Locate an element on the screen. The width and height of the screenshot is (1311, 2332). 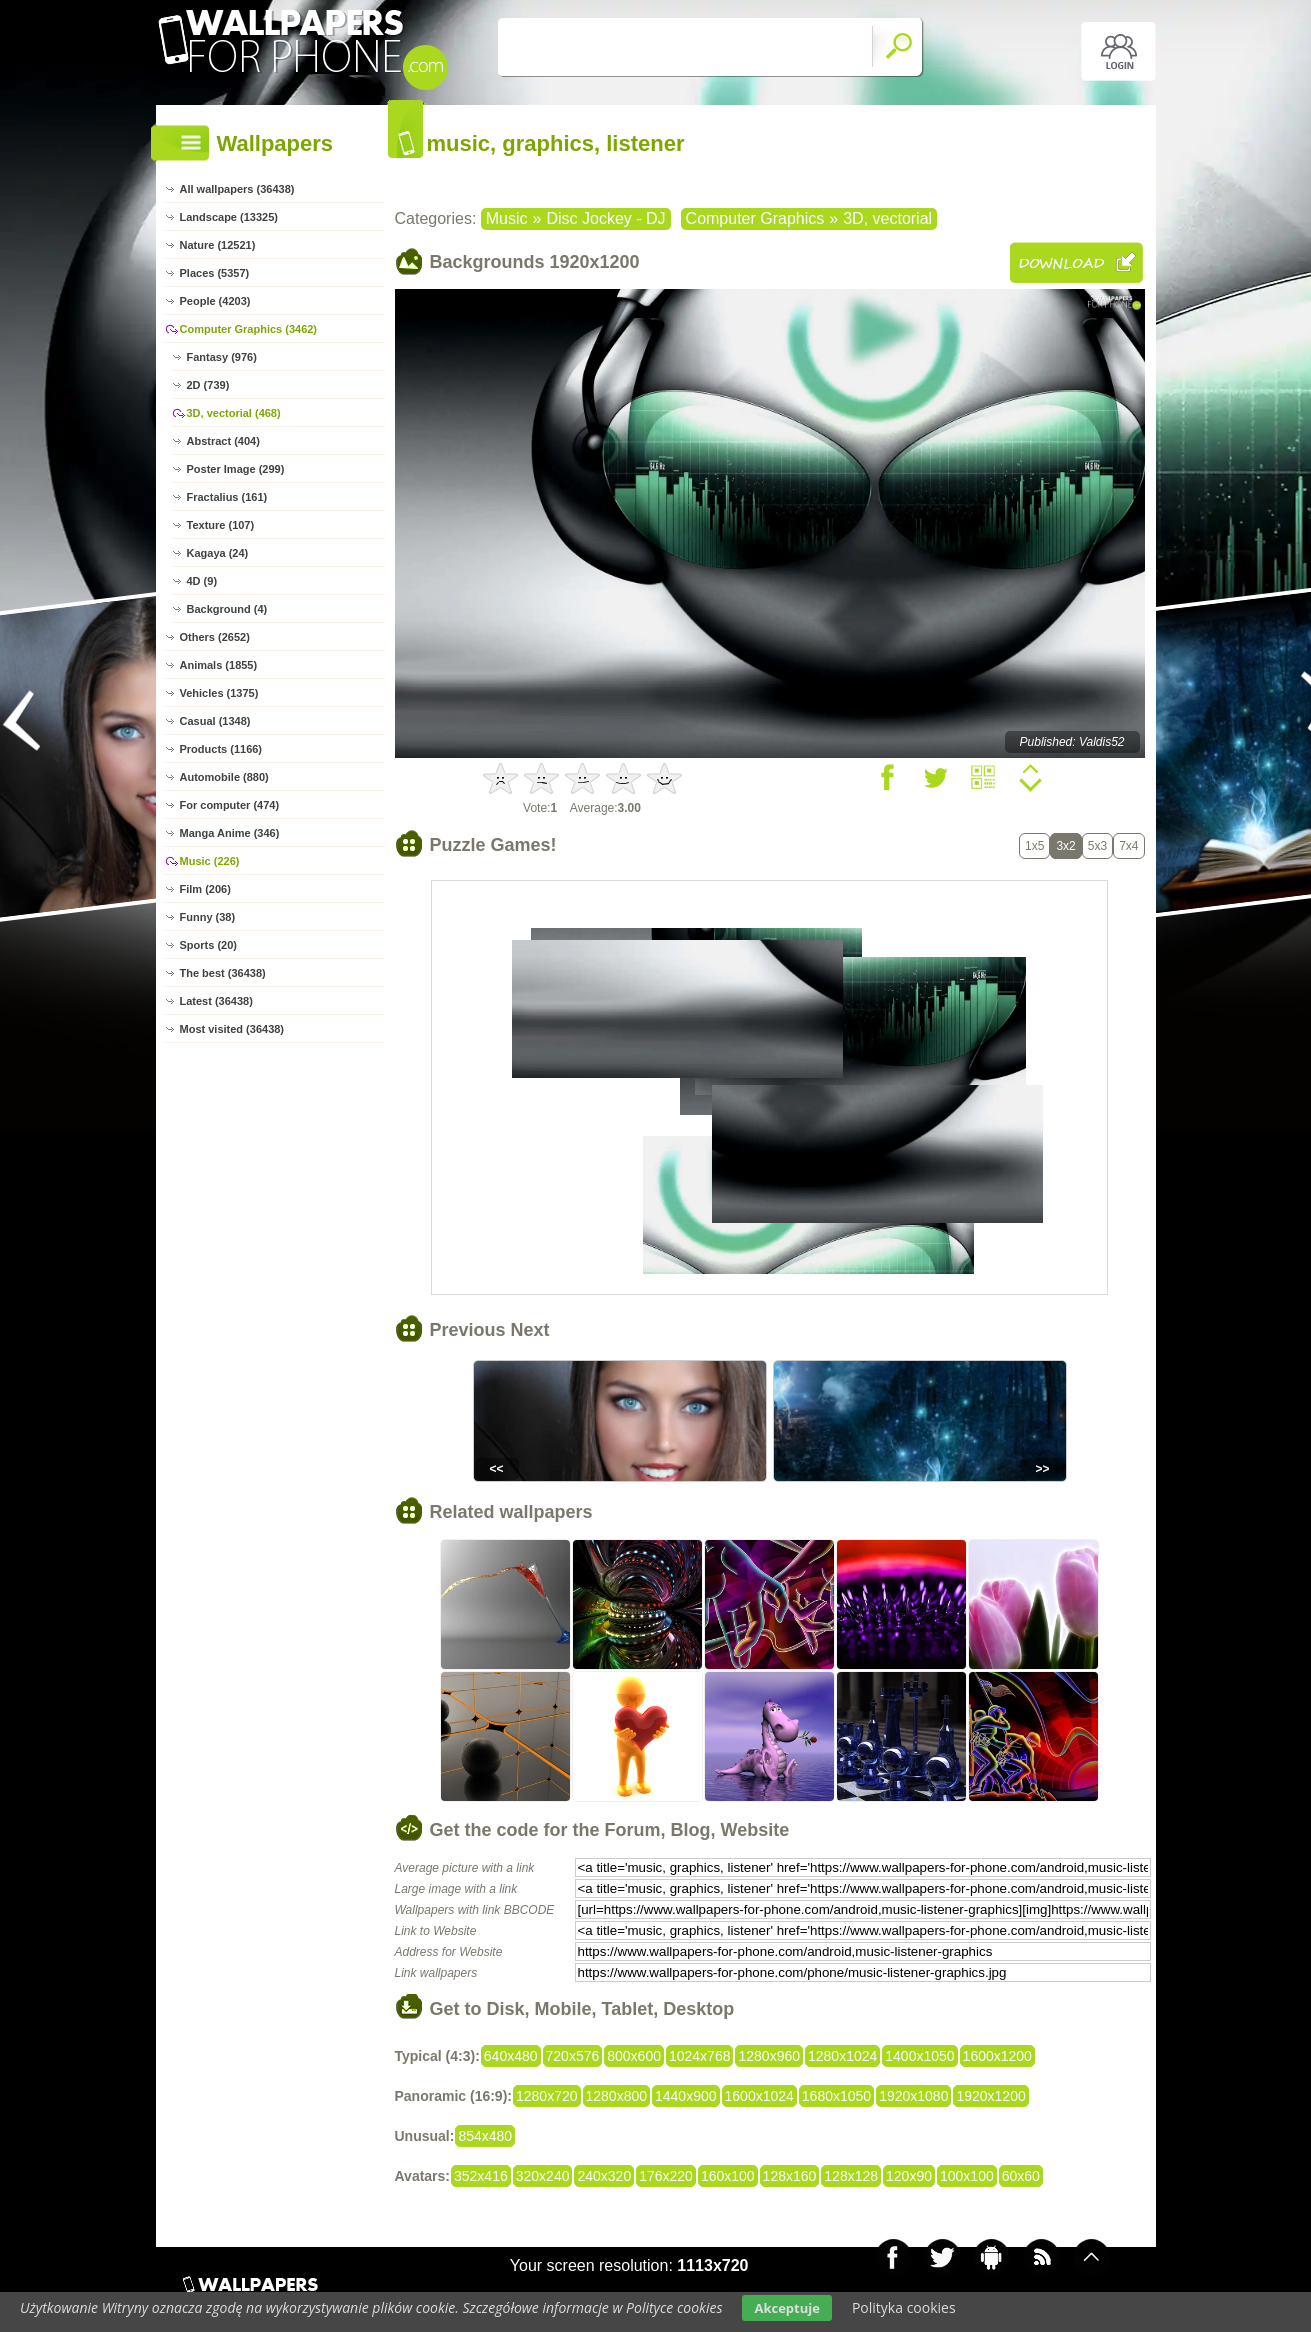
Fantasy (976) is located at coordinates (222, 357).